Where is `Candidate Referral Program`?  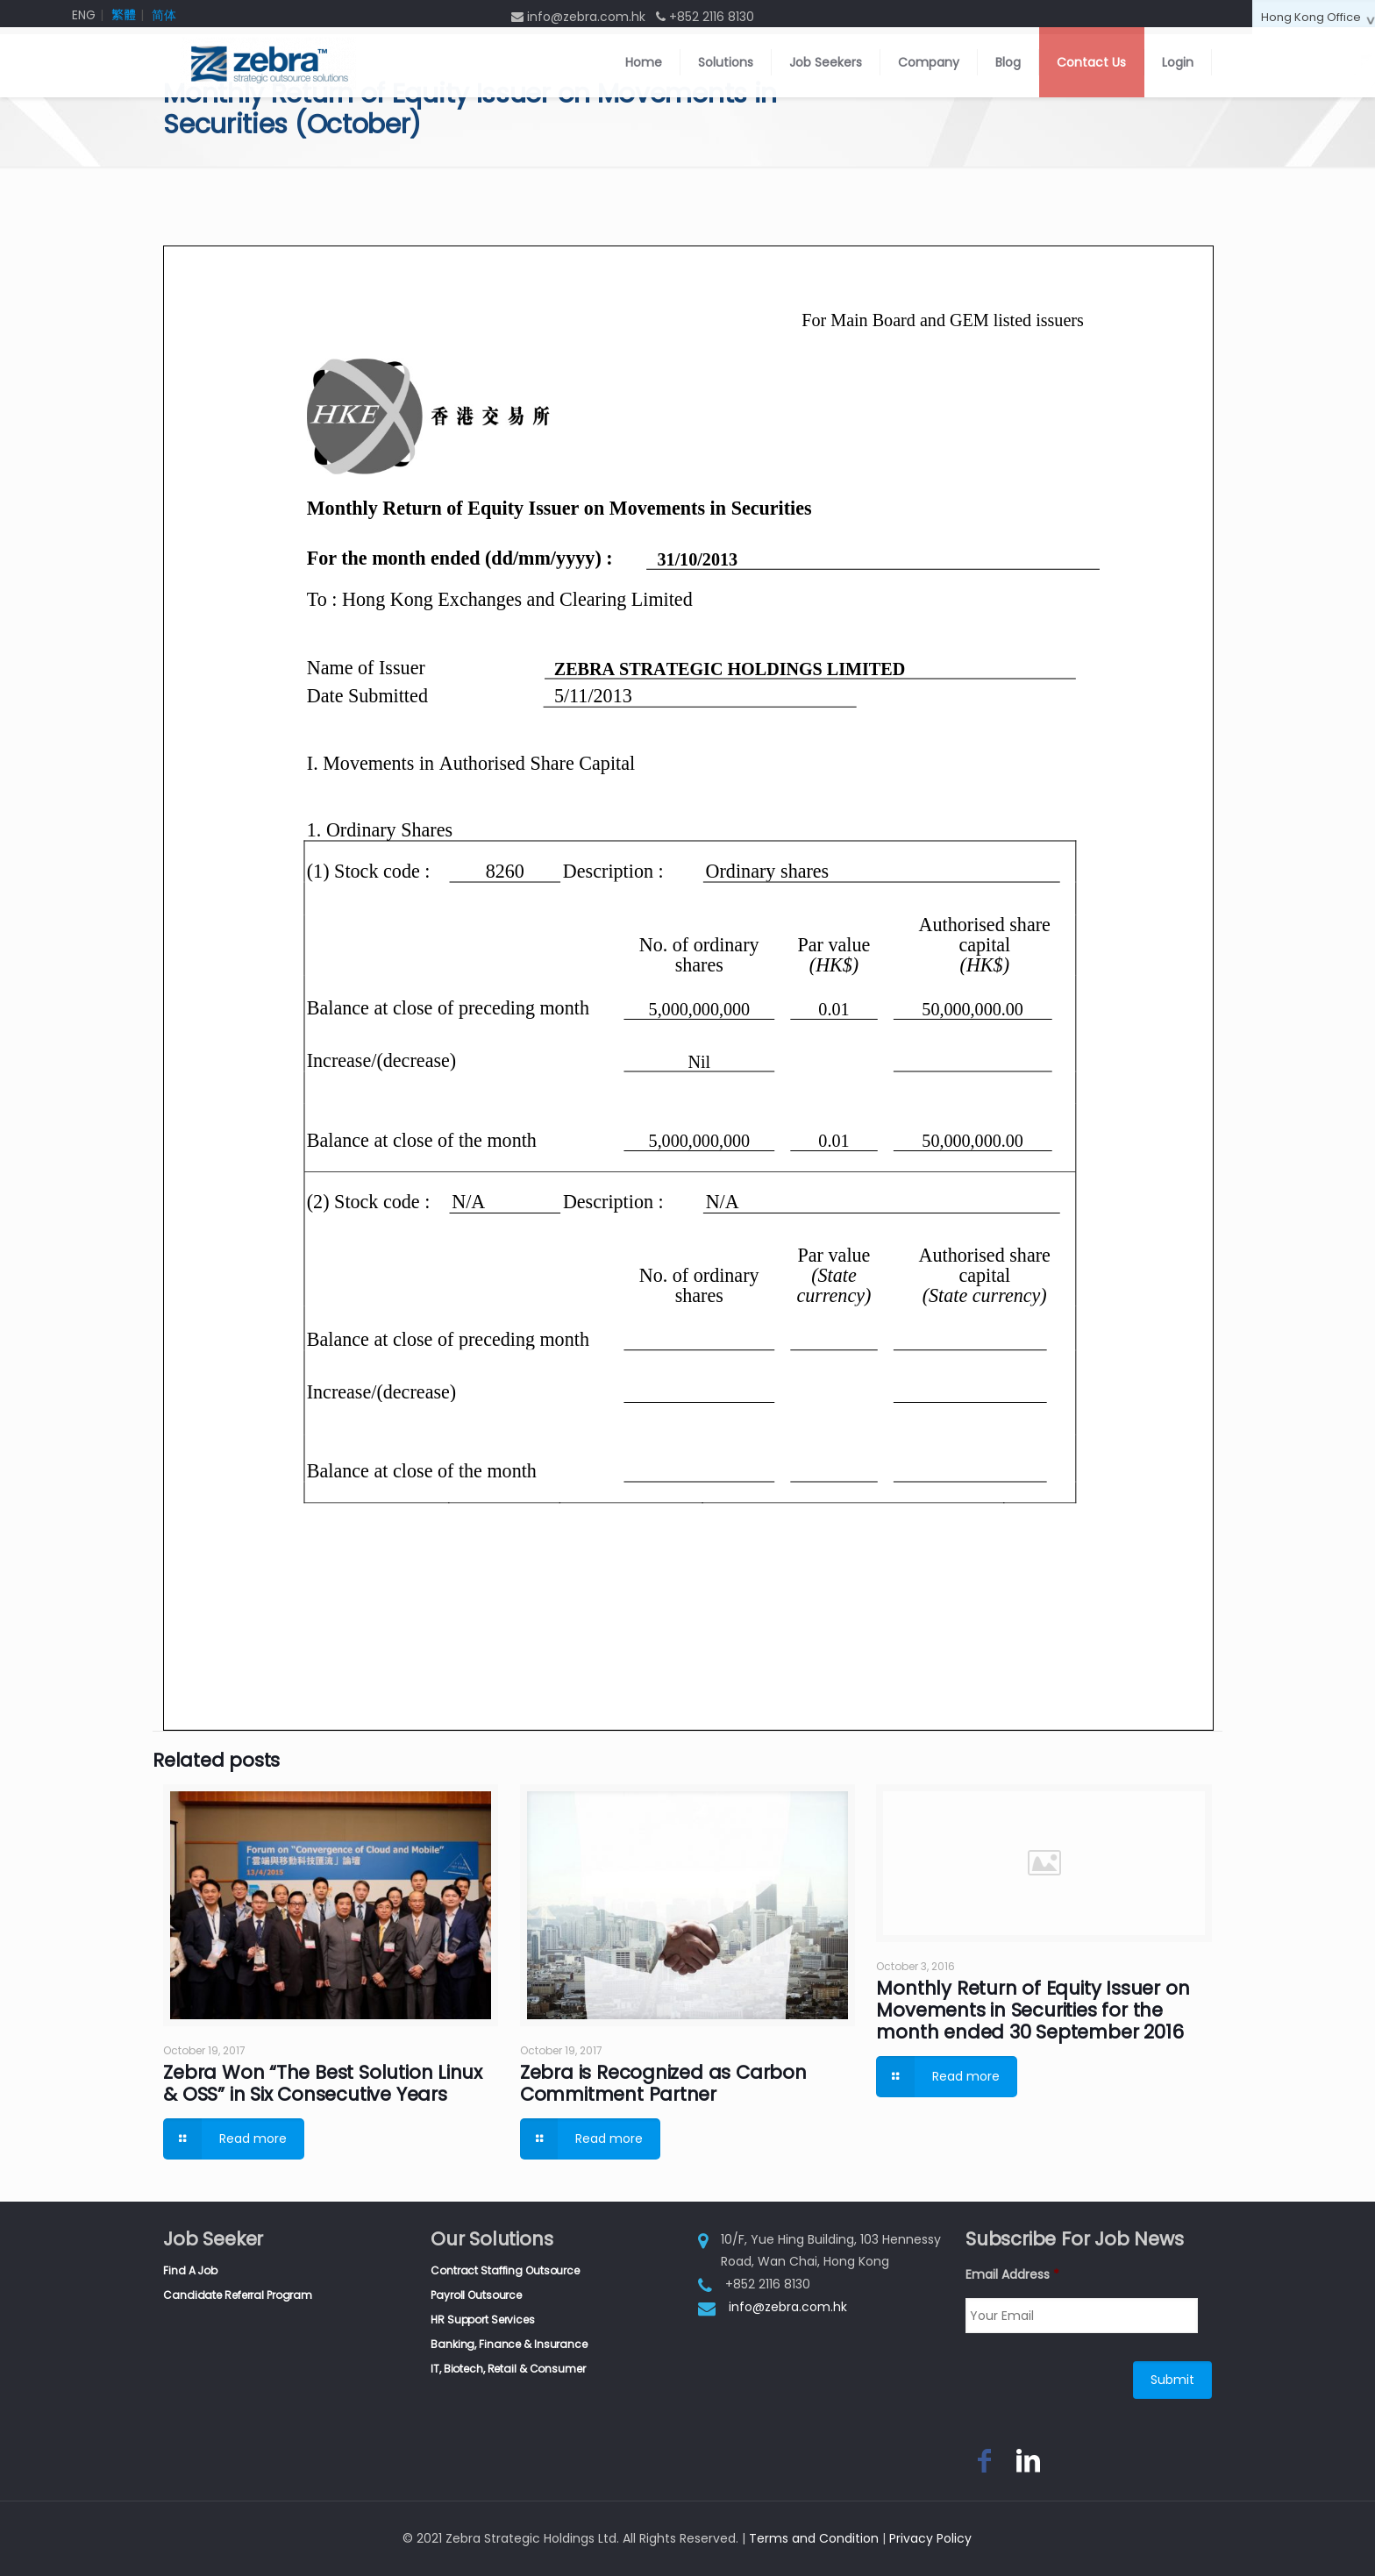
Candidate Referral Program is located at coordinates (237, 2295).